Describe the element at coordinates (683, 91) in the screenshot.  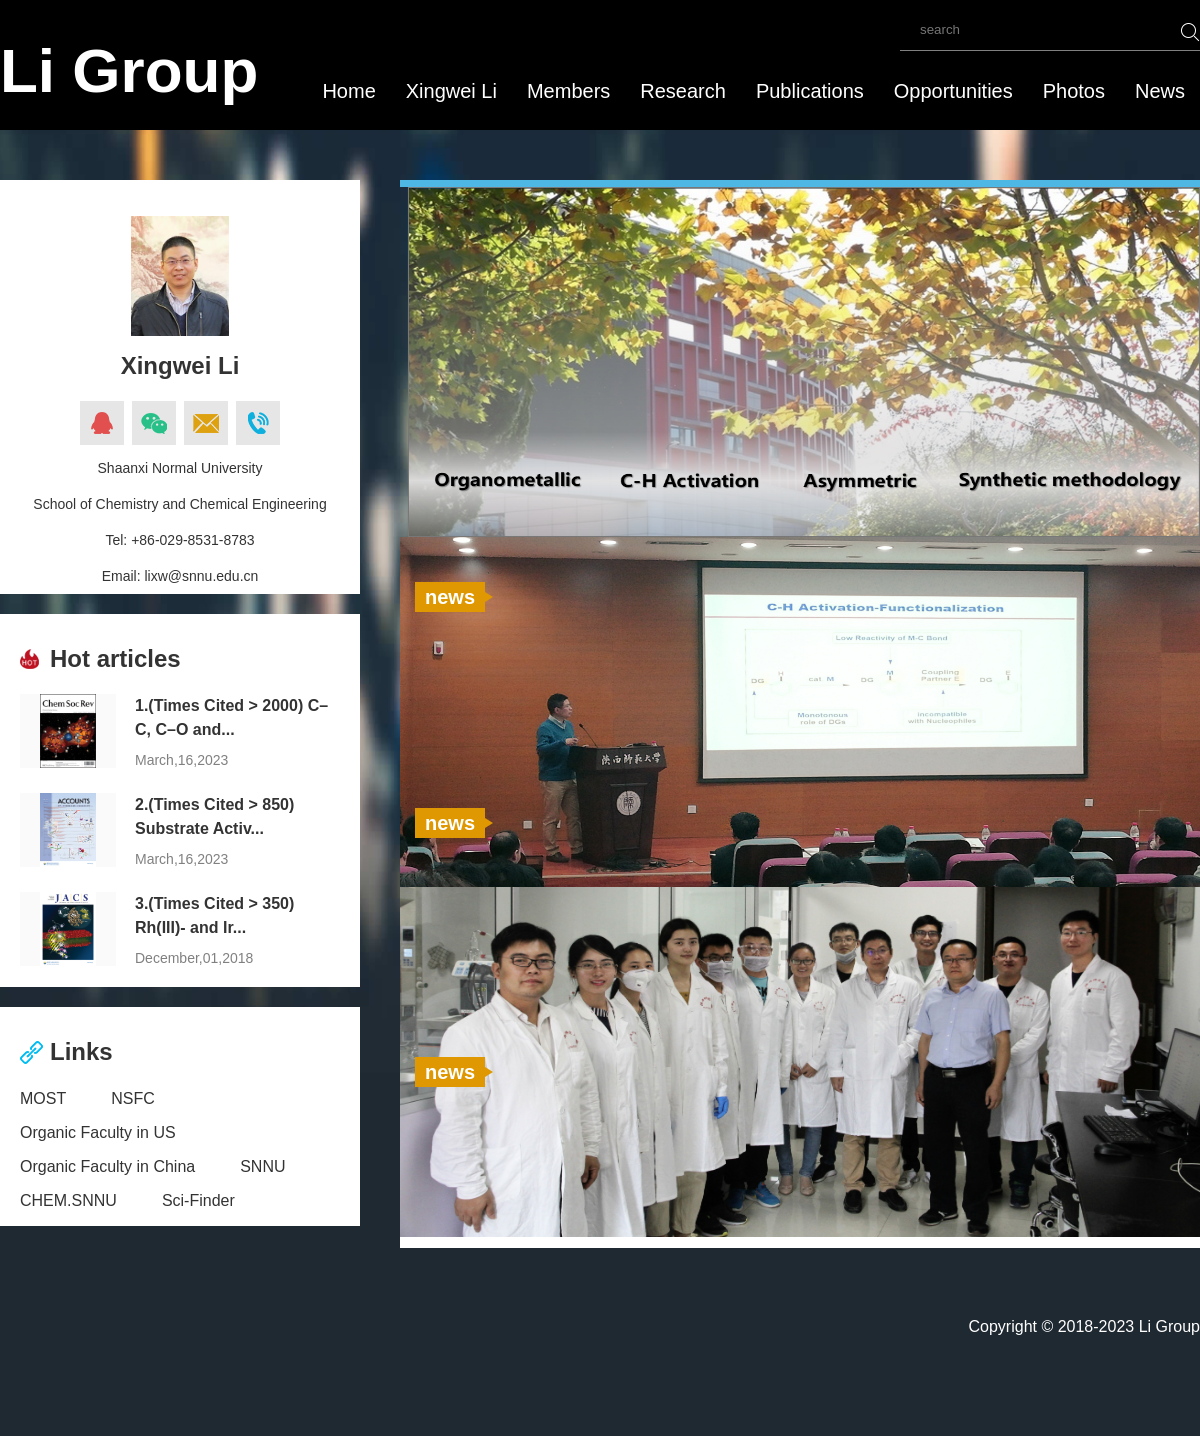
I see `Research` at that location.